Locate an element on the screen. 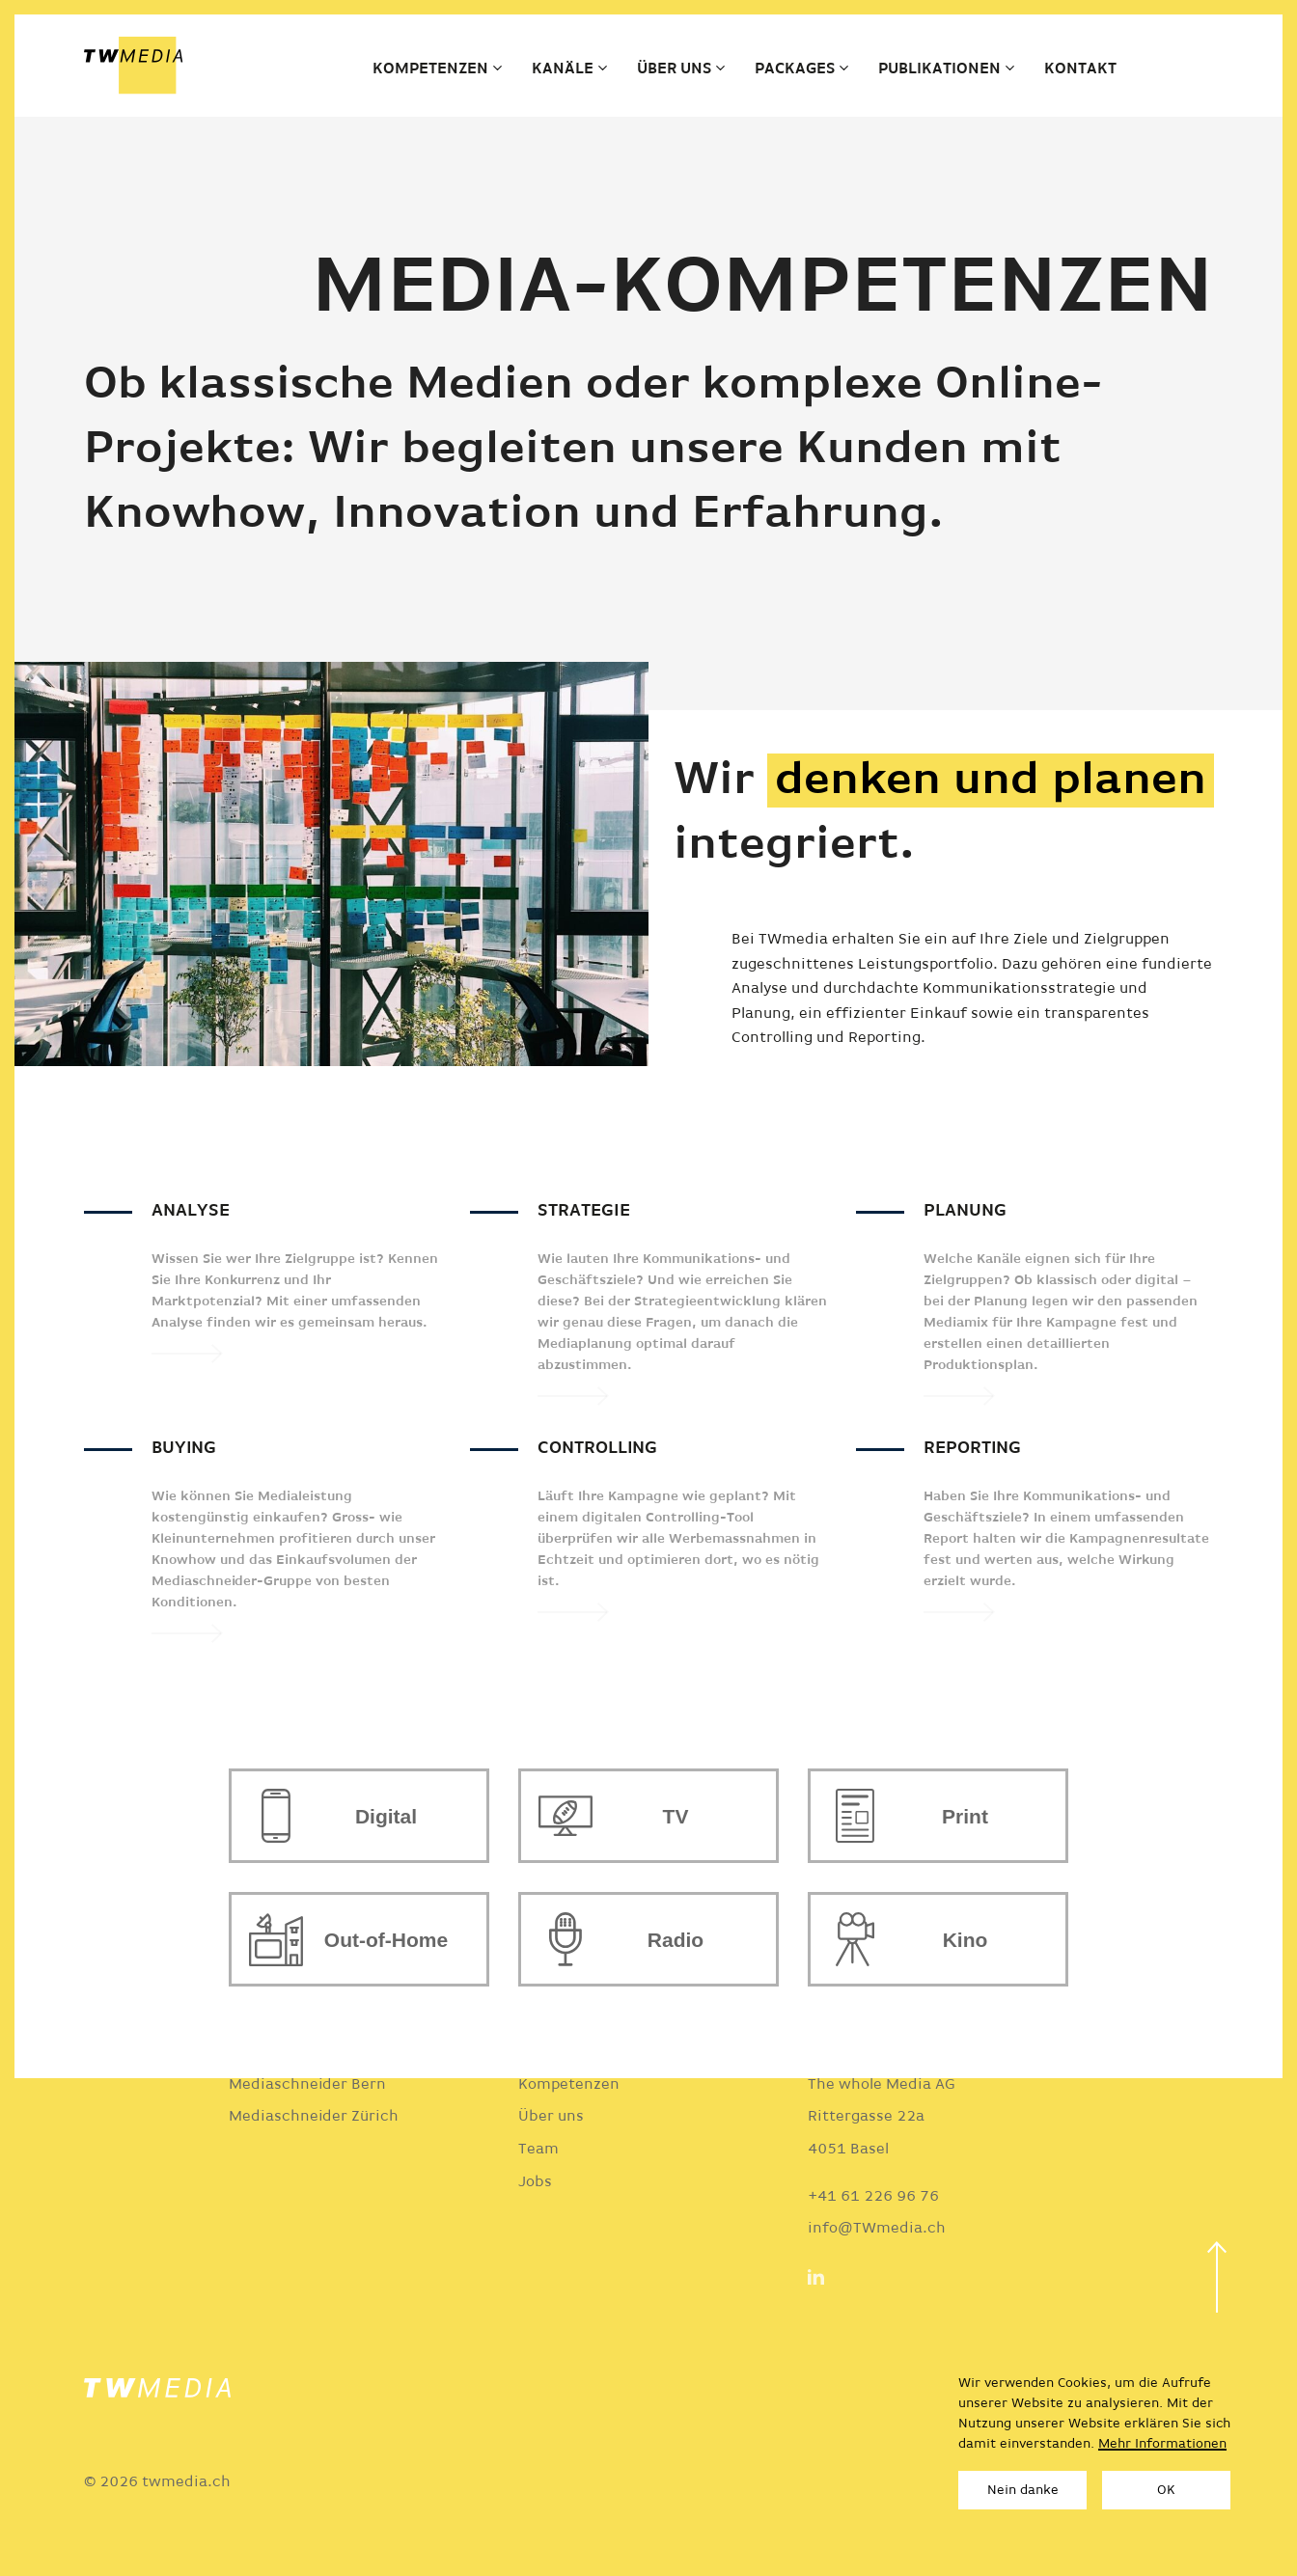  Kontakt is located at coordinates (1080, 69).